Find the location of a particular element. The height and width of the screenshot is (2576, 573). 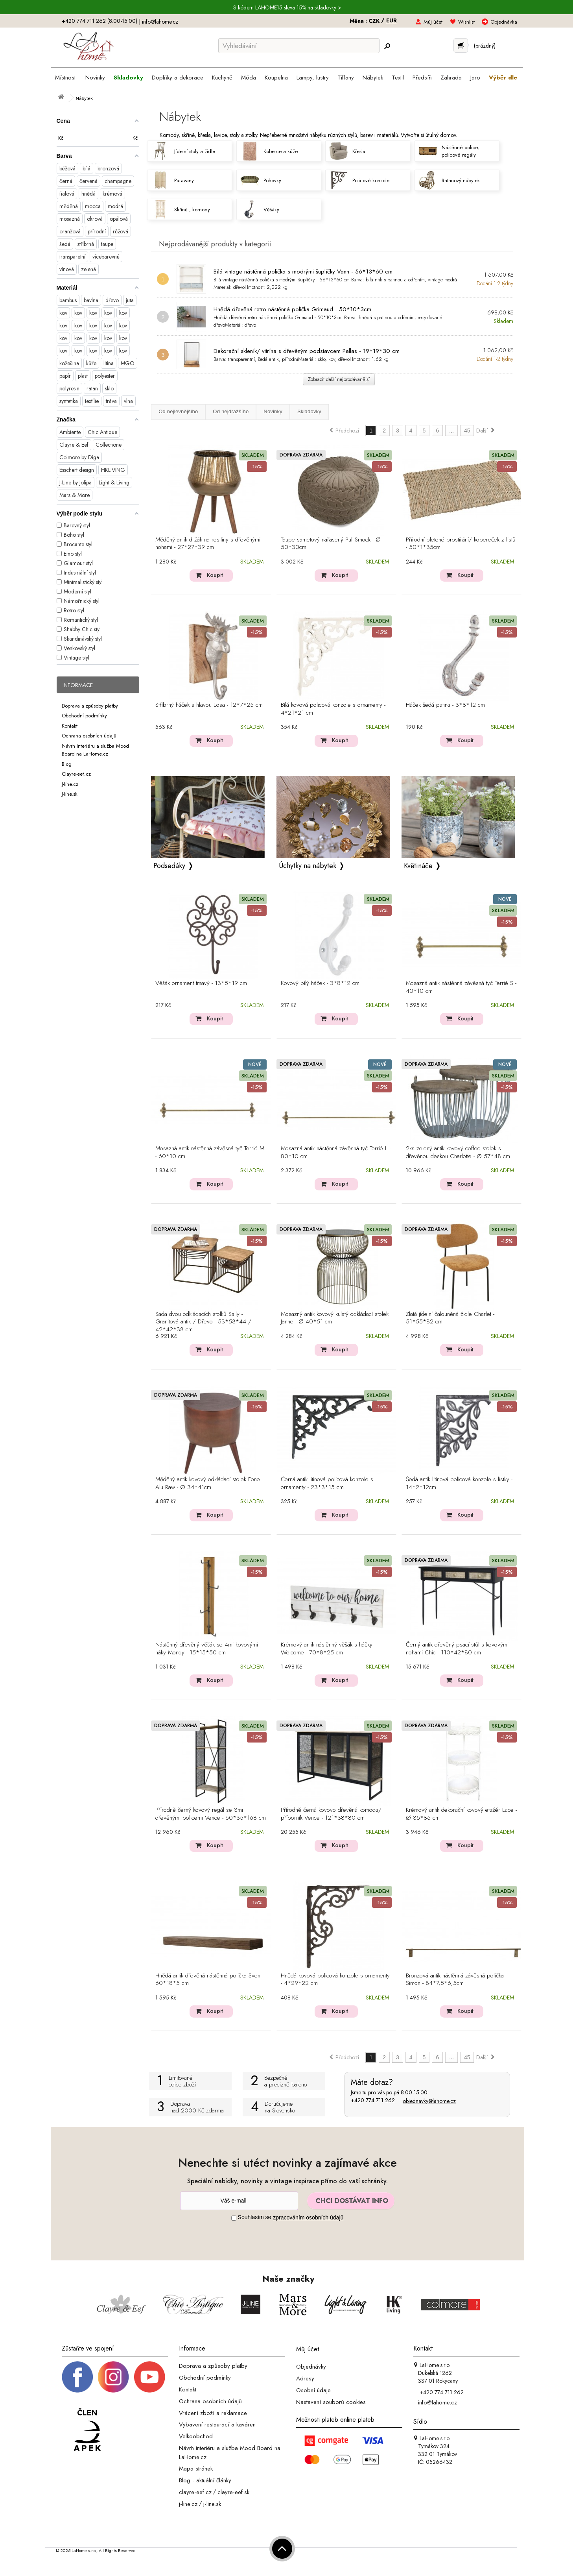

Můj účet is located at coordinates (433, 22).